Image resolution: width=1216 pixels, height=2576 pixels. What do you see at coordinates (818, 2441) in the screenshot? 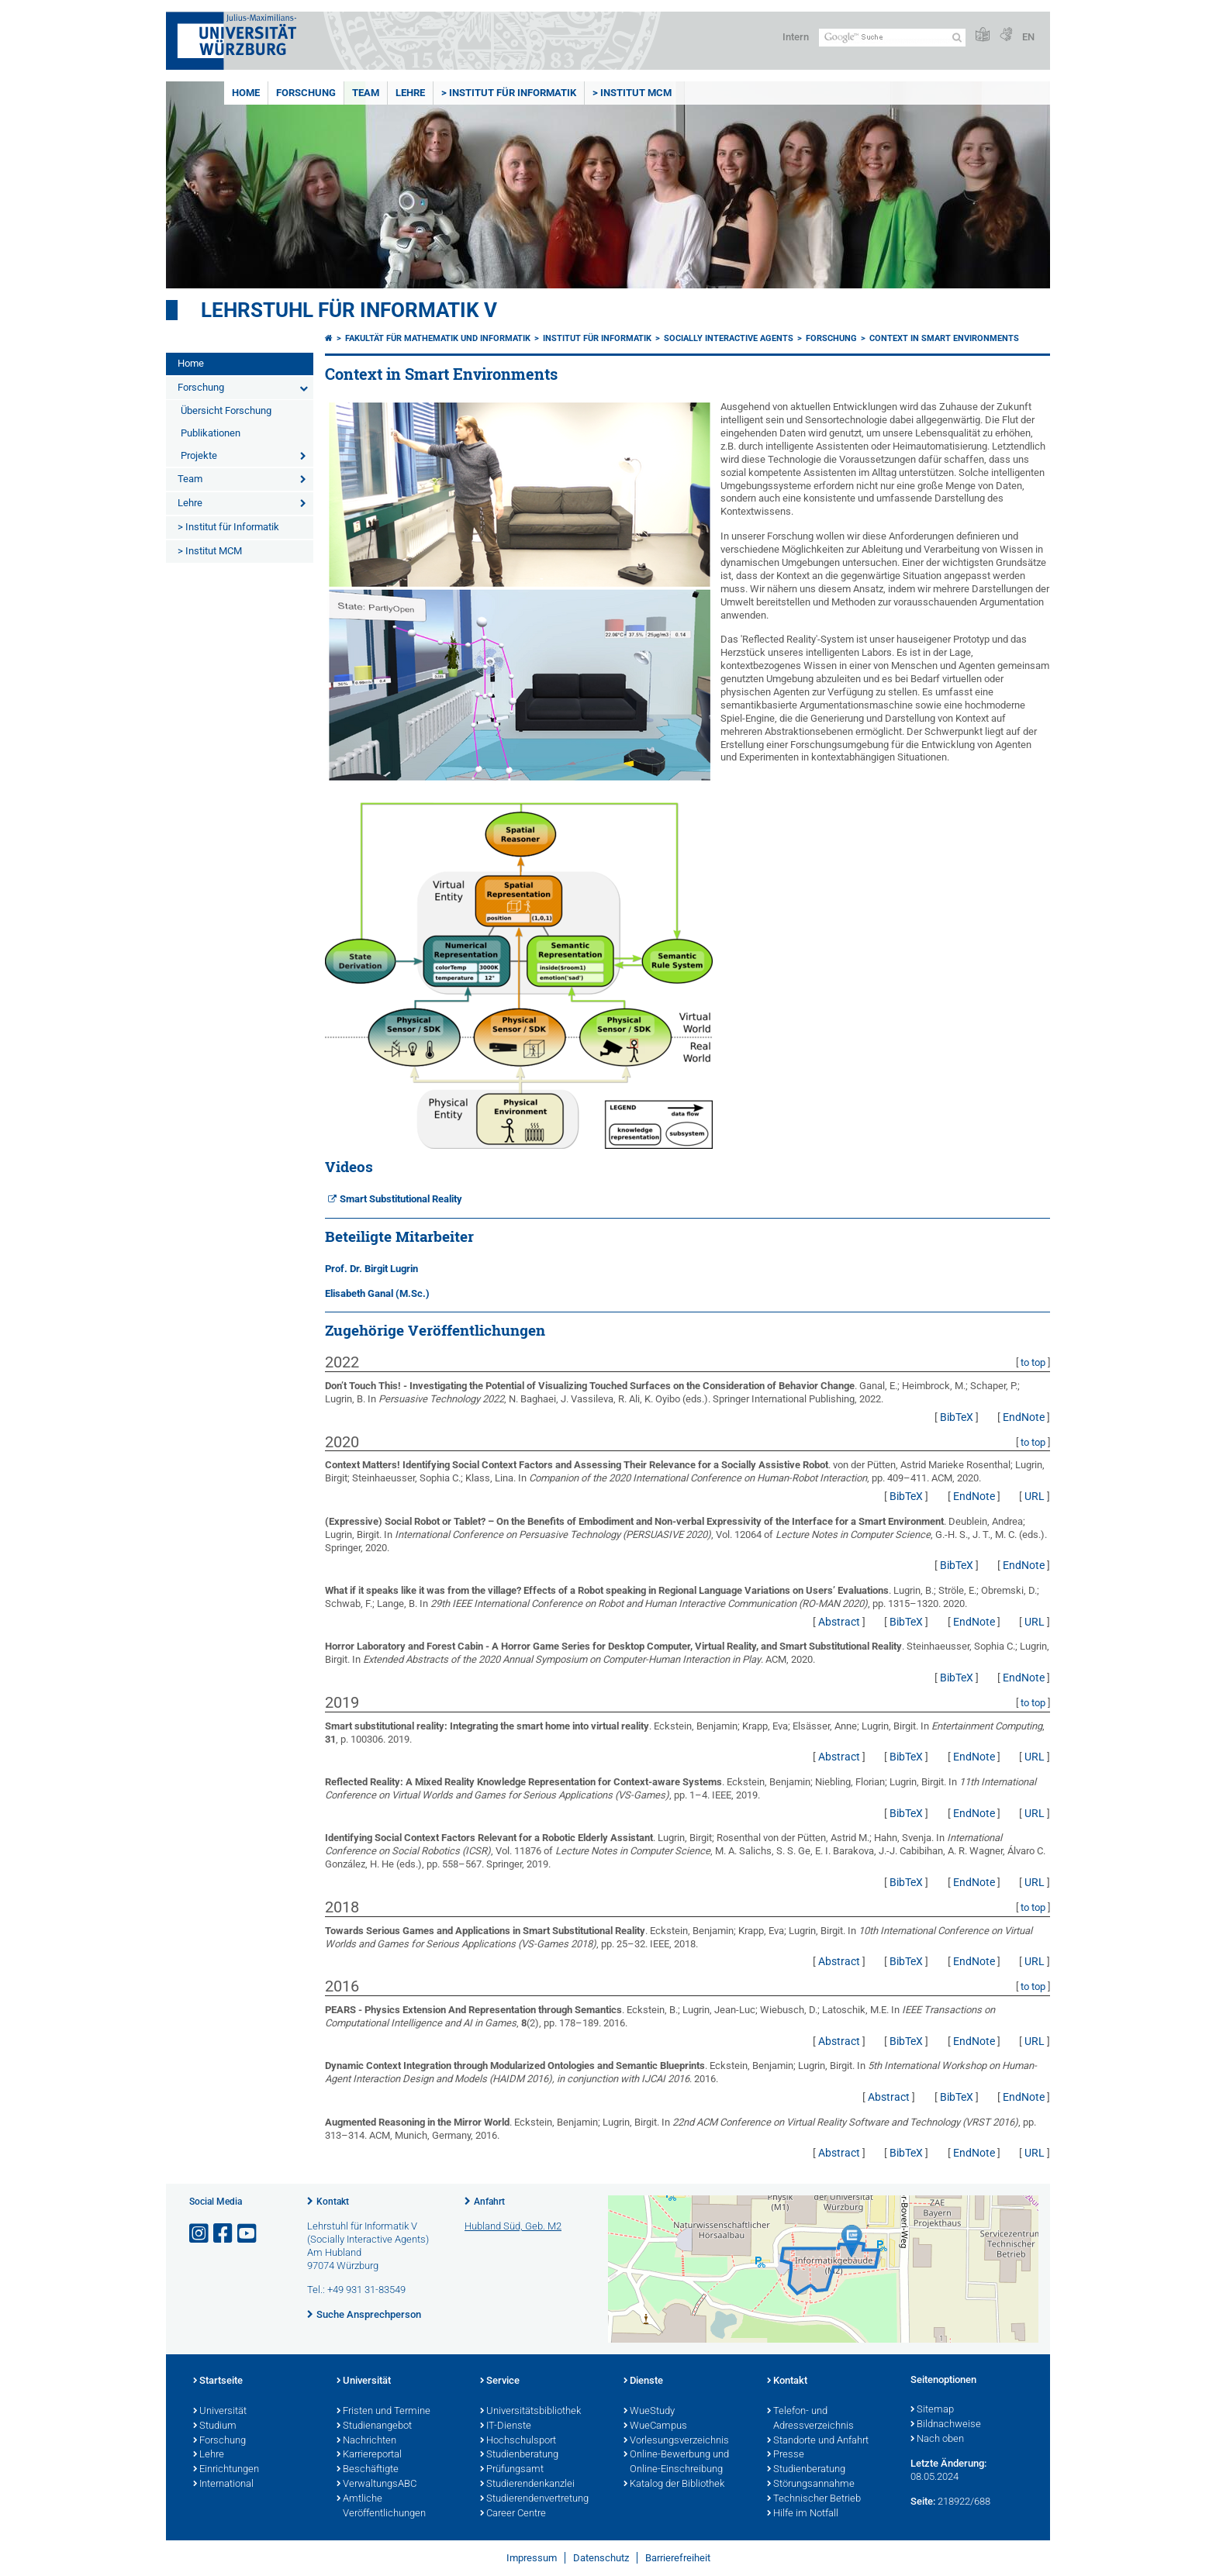
I see `Standorte und Anfahrt` at bounding box center [818, 2441].